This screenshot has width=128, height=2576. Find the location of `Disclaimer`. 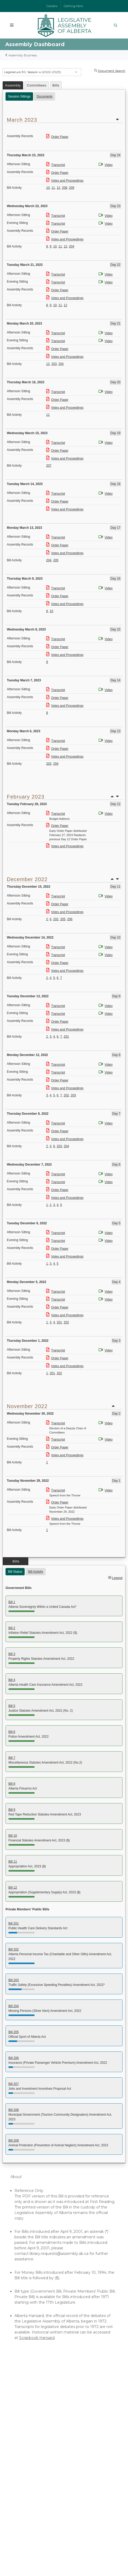

Disclaimer is located at coordinates (86, 2551).